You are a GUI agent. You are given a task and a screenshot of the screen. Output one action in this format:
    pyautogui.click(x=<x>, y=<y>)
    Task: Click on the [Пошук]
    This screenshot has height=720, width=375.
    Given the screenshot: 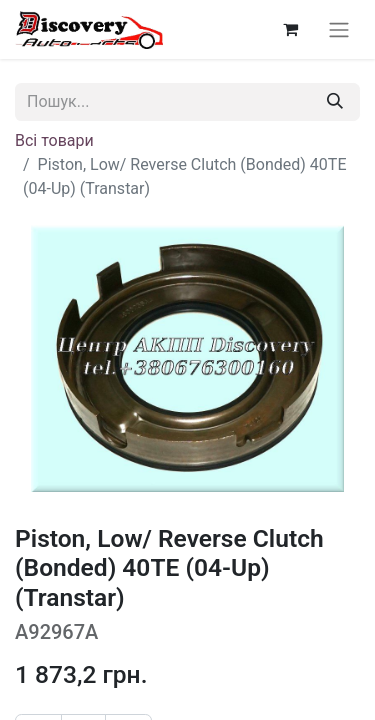 What is the action you would take?
    pyautogui.click(x=335, y=102)
    